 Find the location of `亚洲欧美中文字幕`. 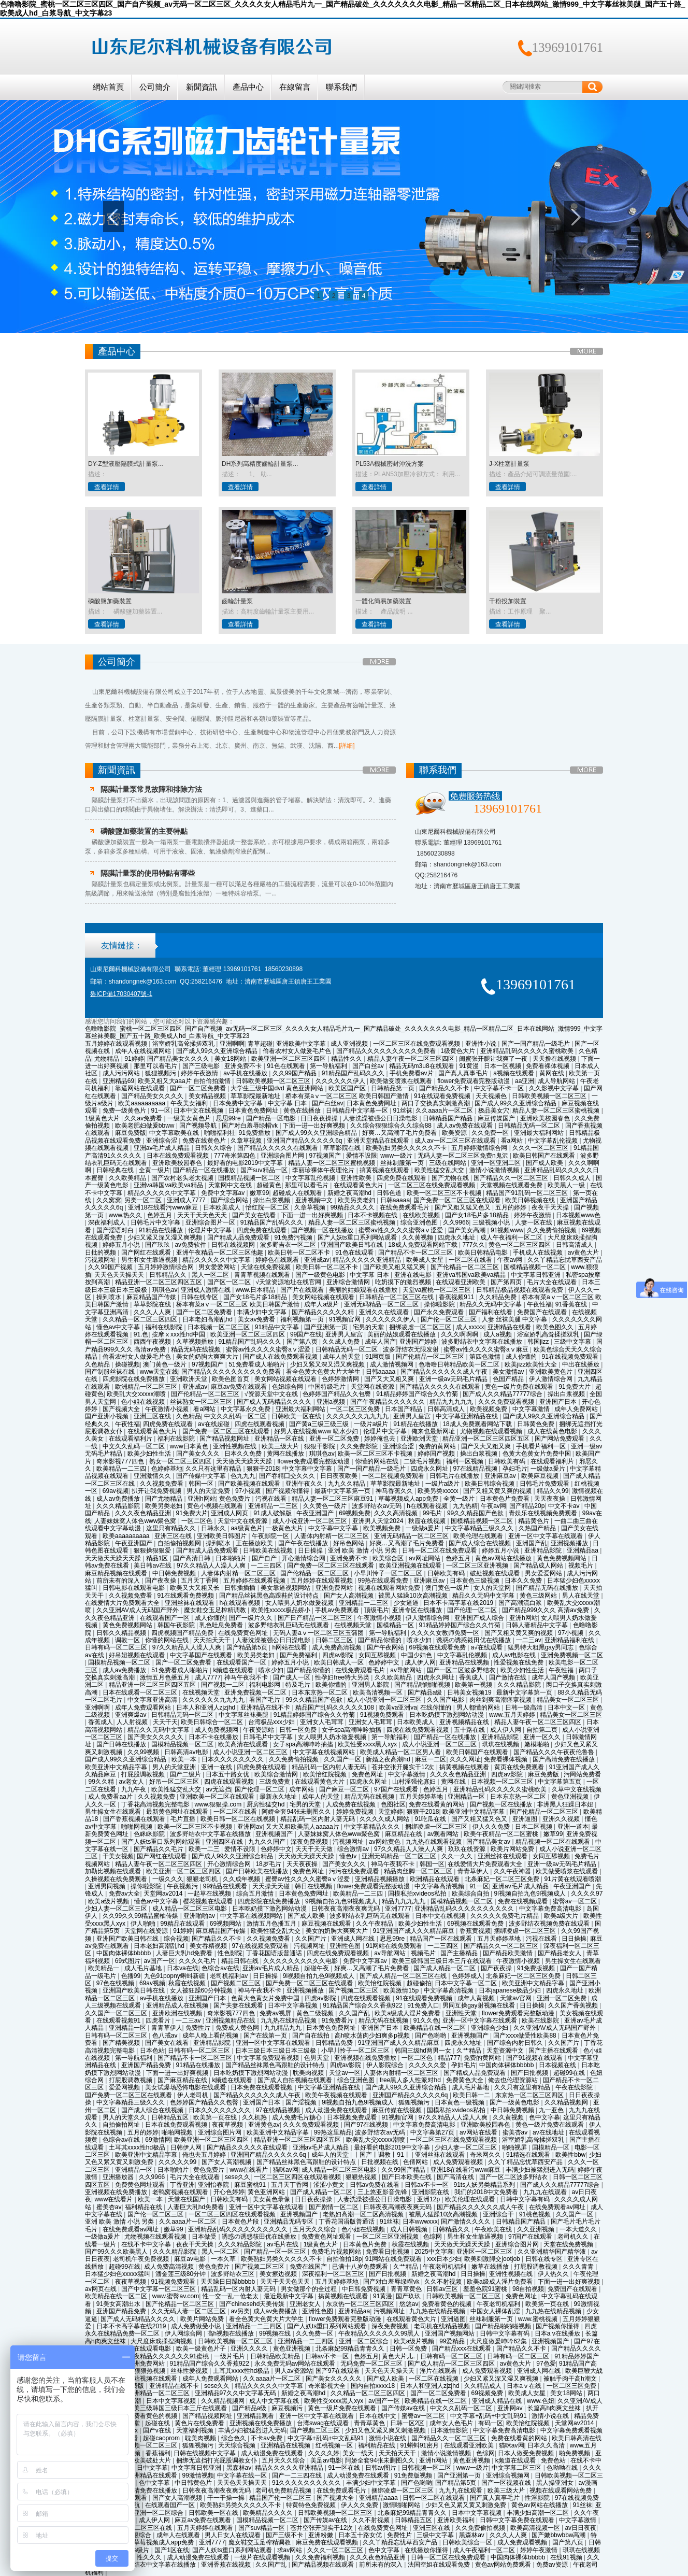

亚洲欧美中文字幕 is located at coordinates (301, 1043).